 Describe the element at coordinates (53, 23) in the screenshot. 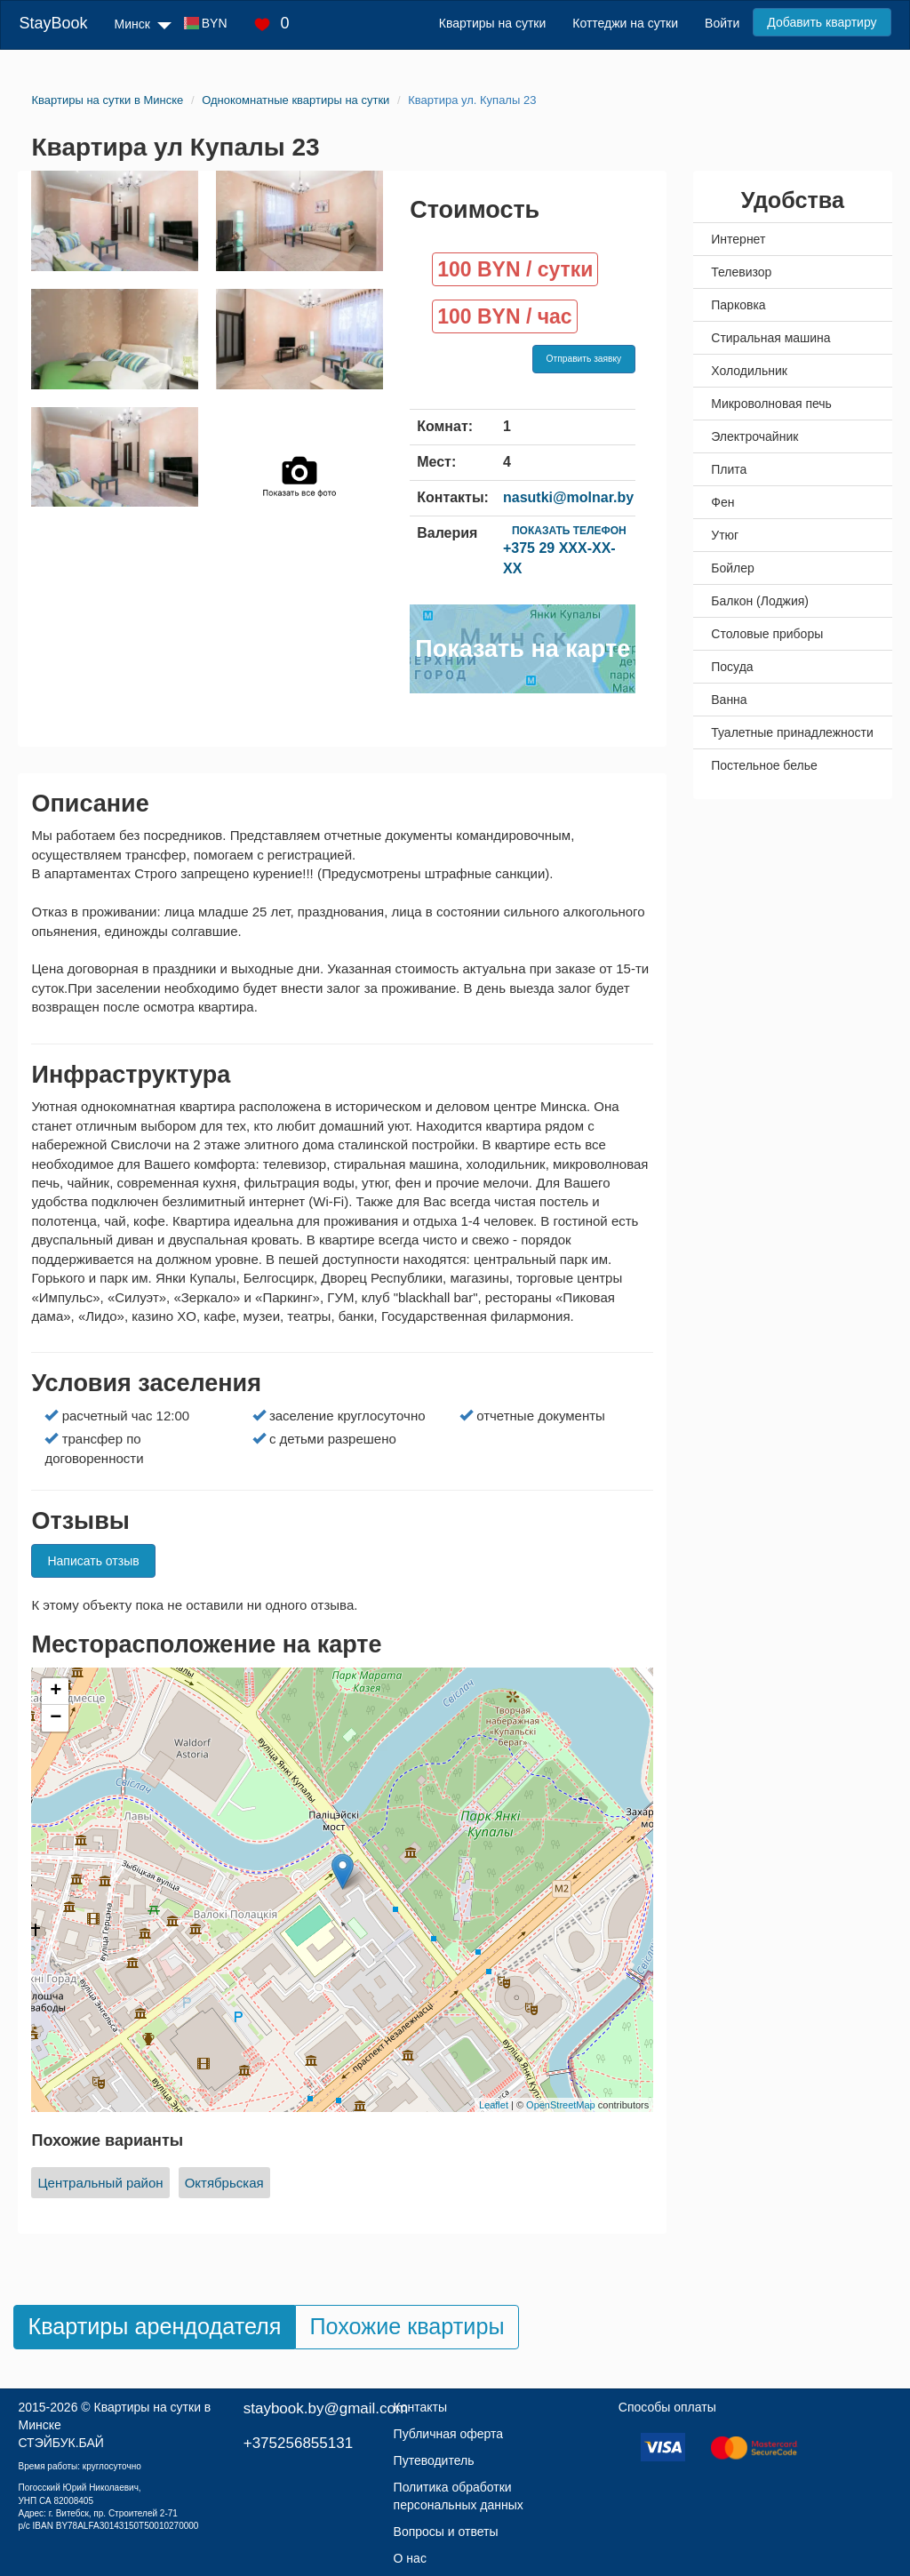

I see `StayBook` at that location.